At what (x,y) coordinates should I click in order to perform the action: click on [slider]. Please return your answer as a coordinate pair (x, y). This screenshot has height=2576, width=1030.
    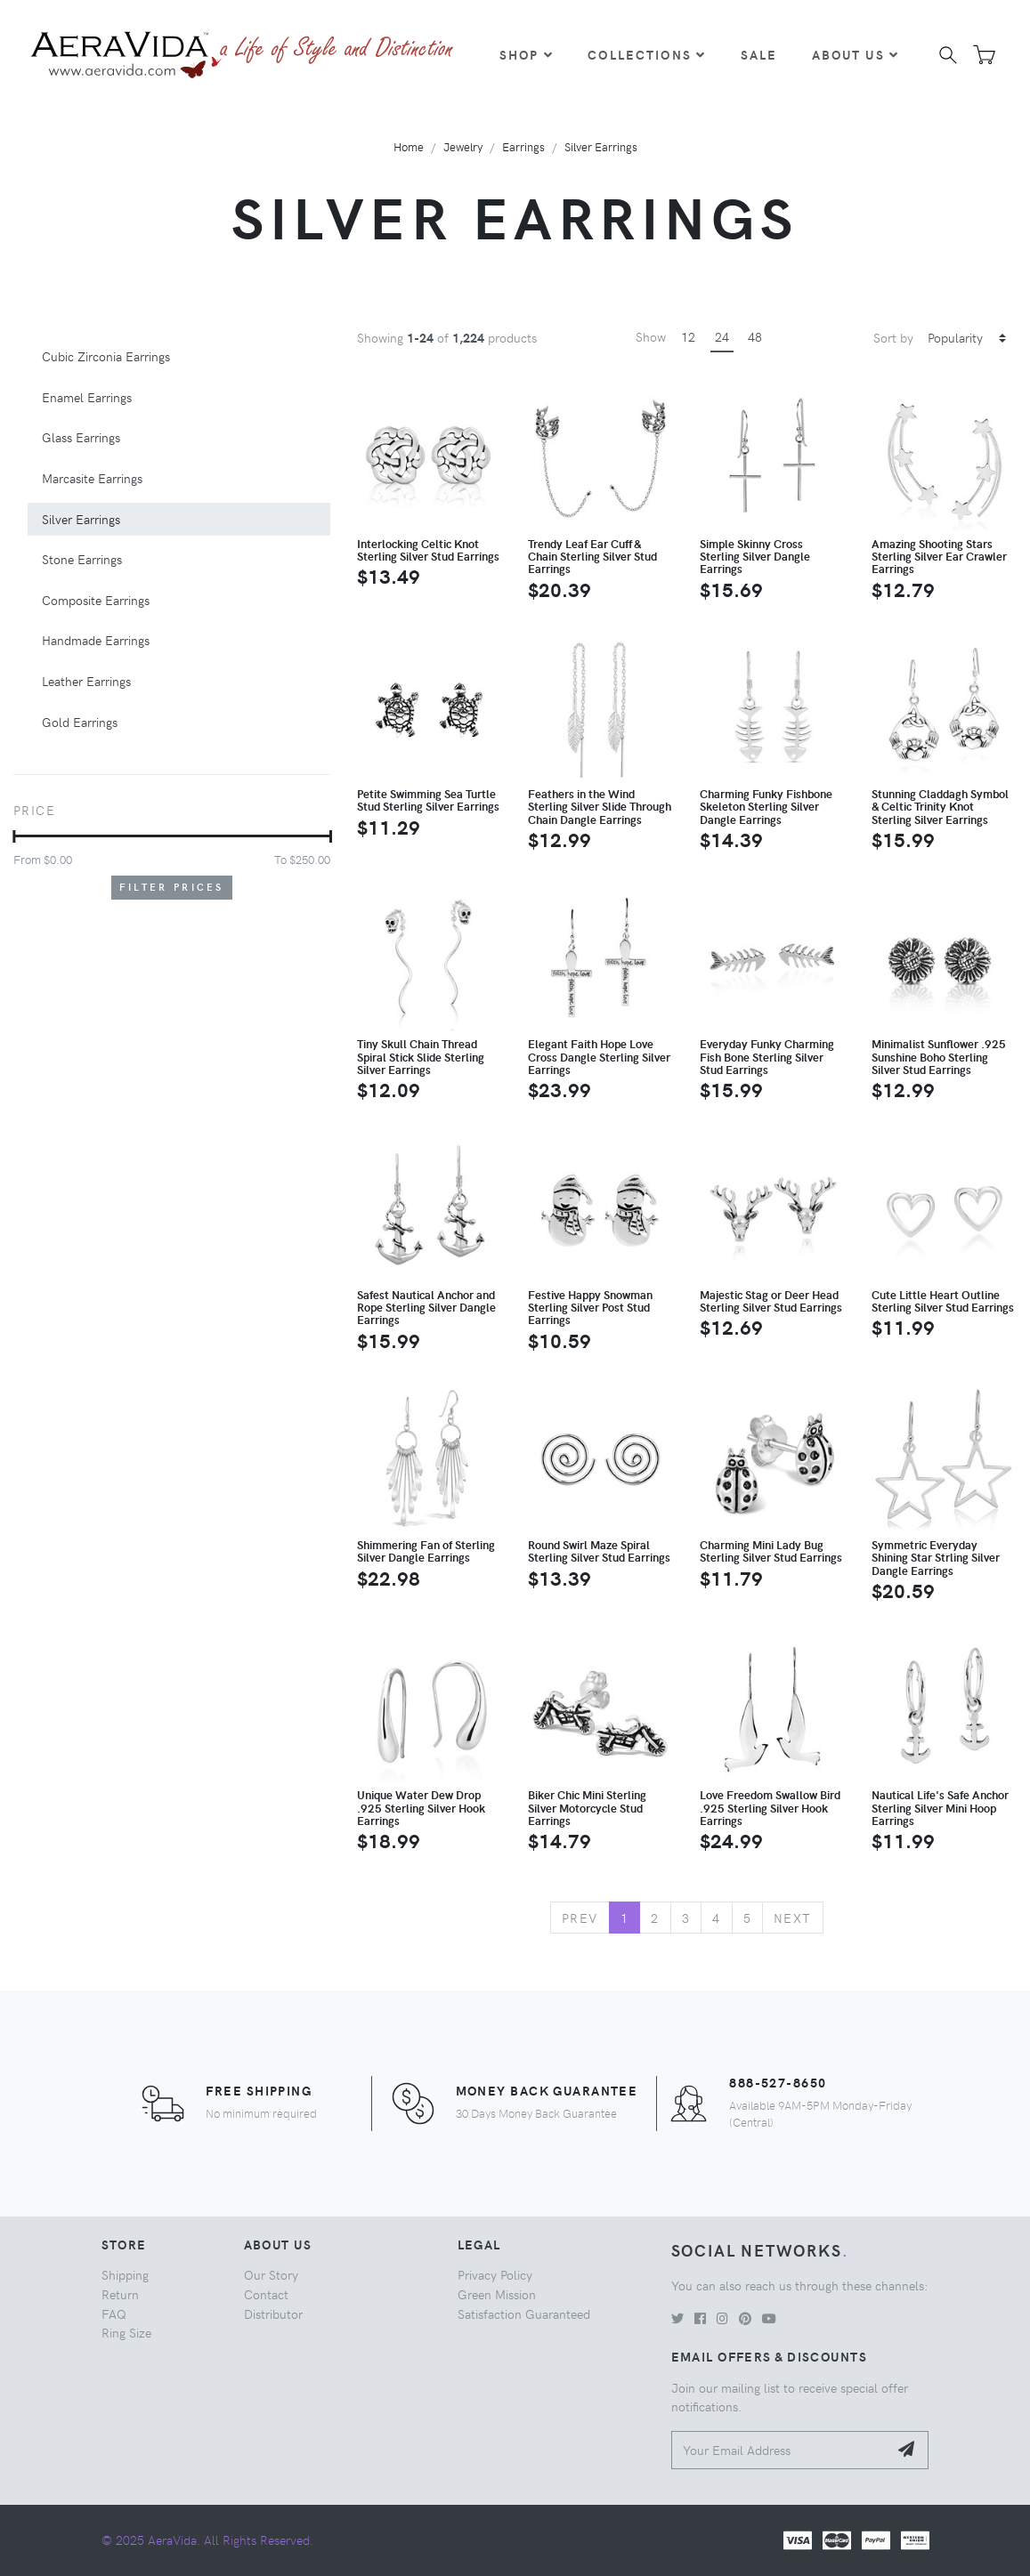
    Looking at the image, I should click on (13, 836).